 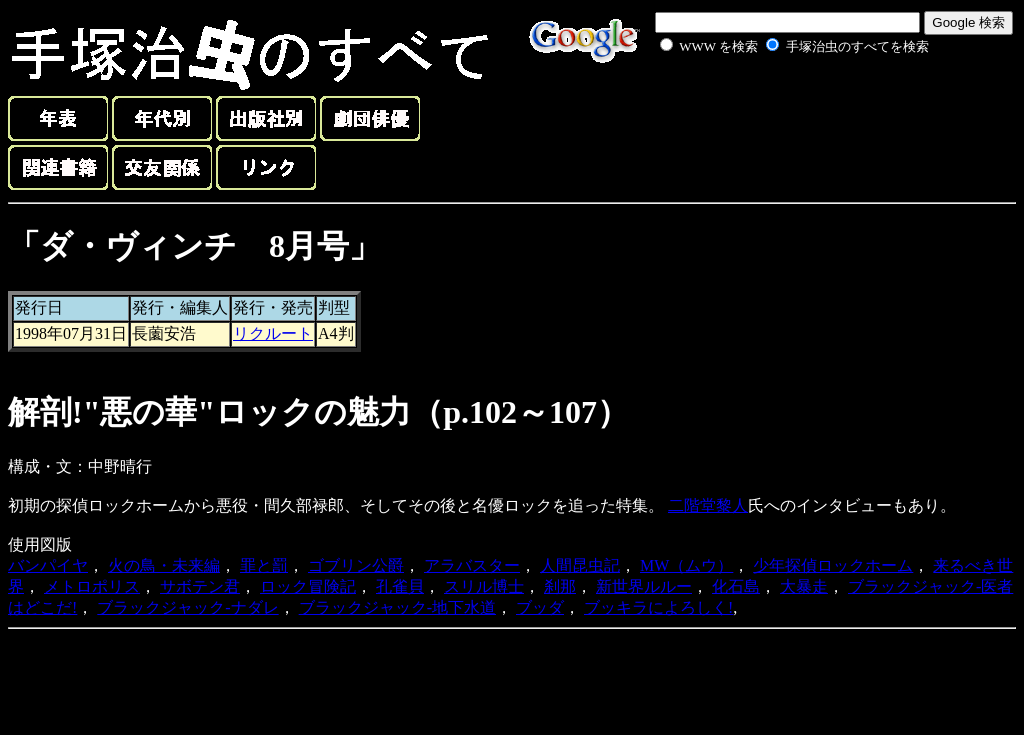 What do you see at coordinates (804, 586) in the screenshot?
I see `大暴走` at bounding box center [804, 586].